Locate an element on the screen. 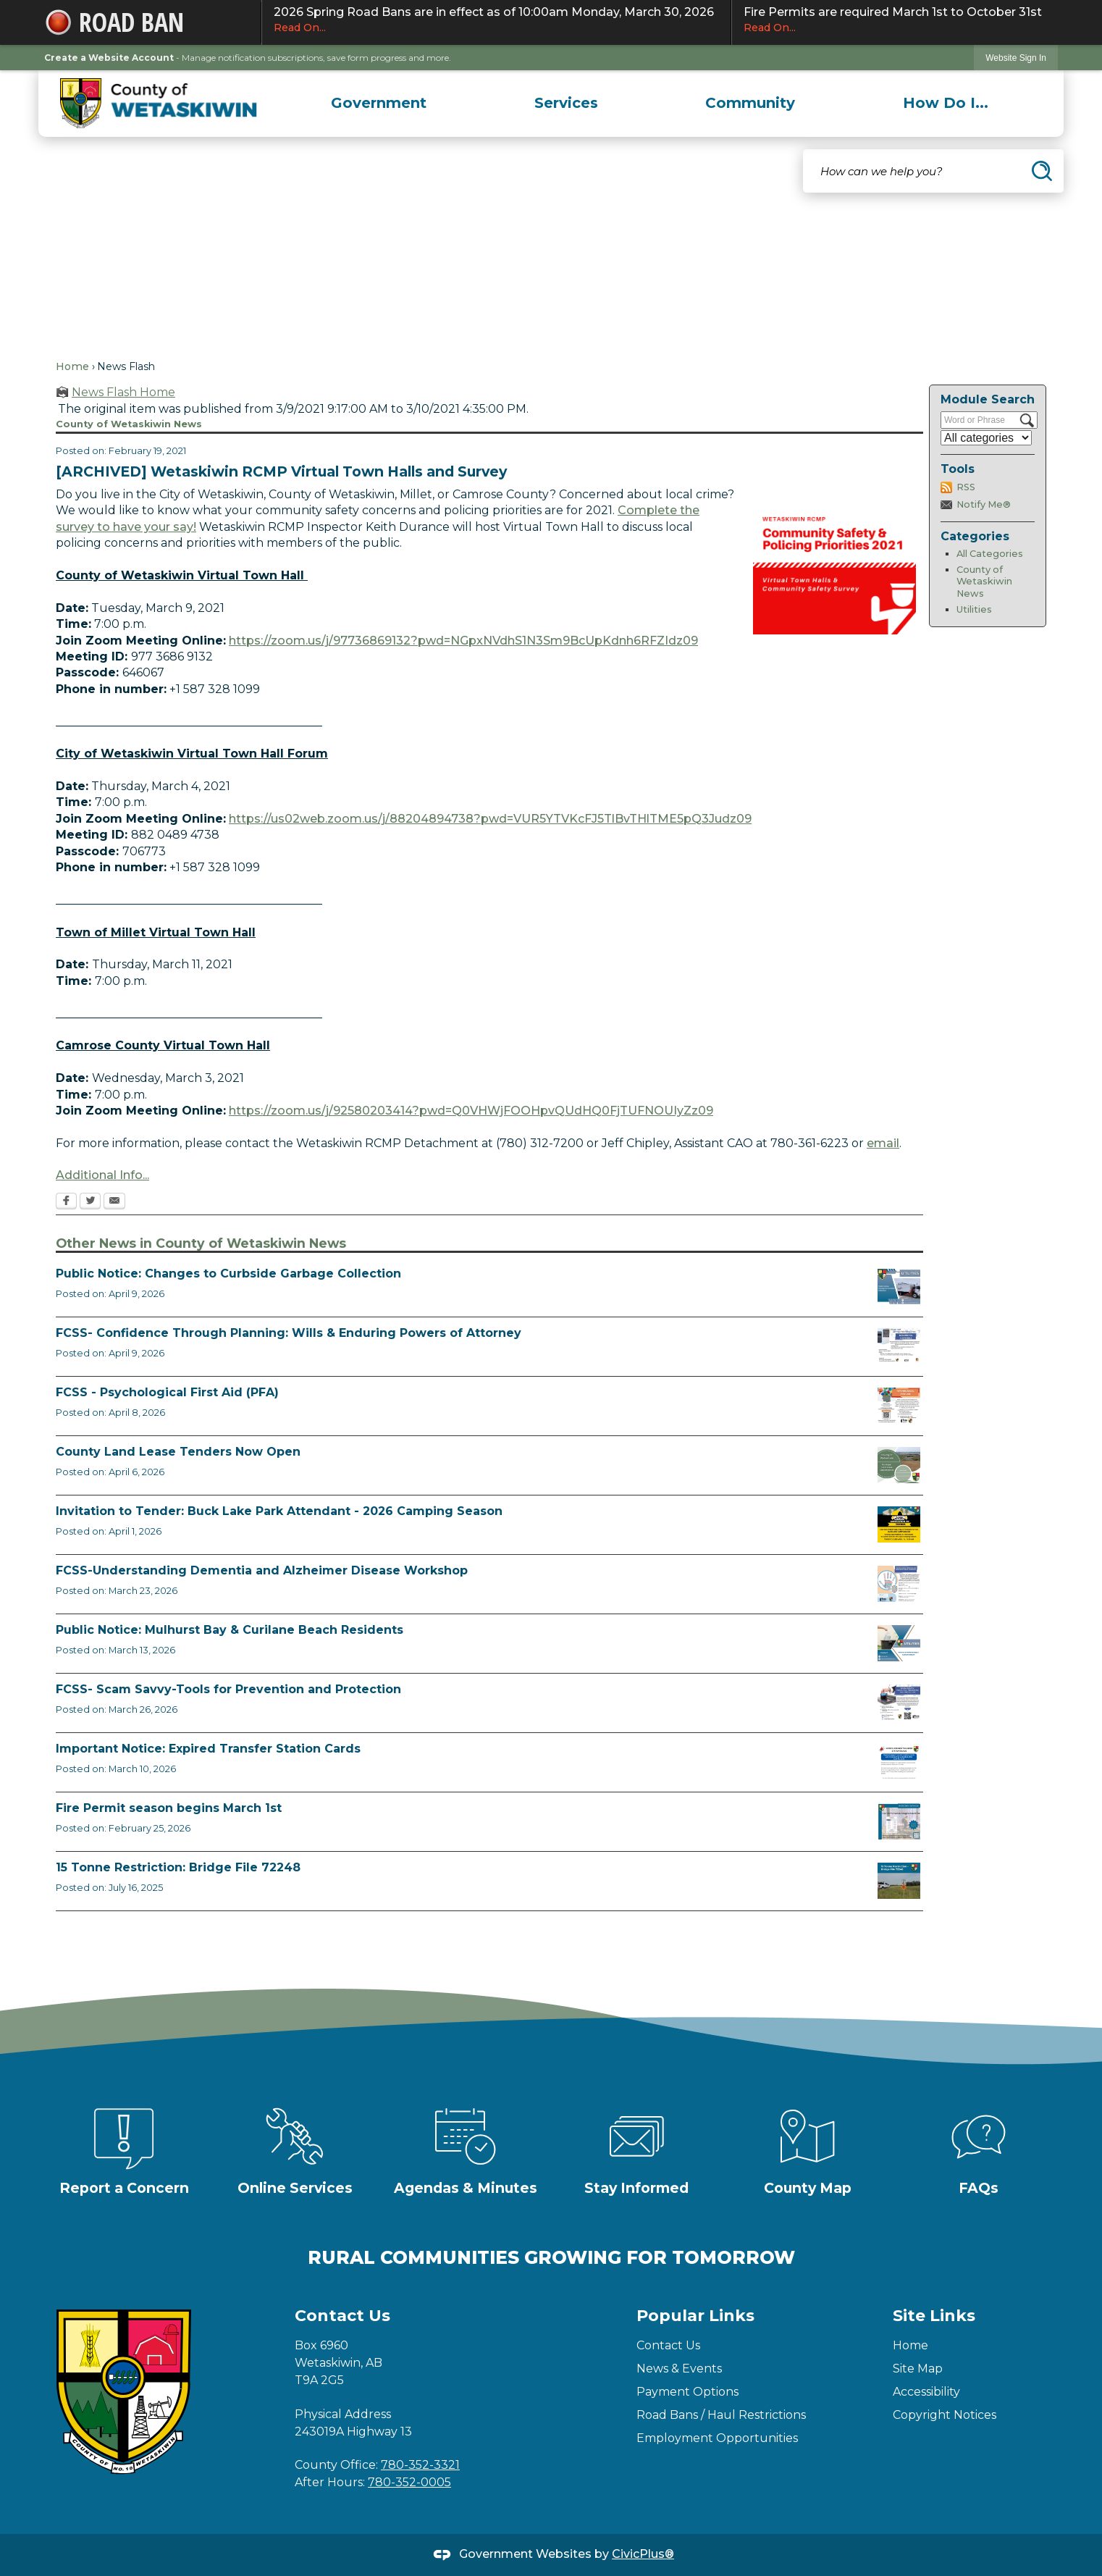 The width and height of the screenshot is (1102, 2576). CivicPlus® is located at coordinates (643, 2554).